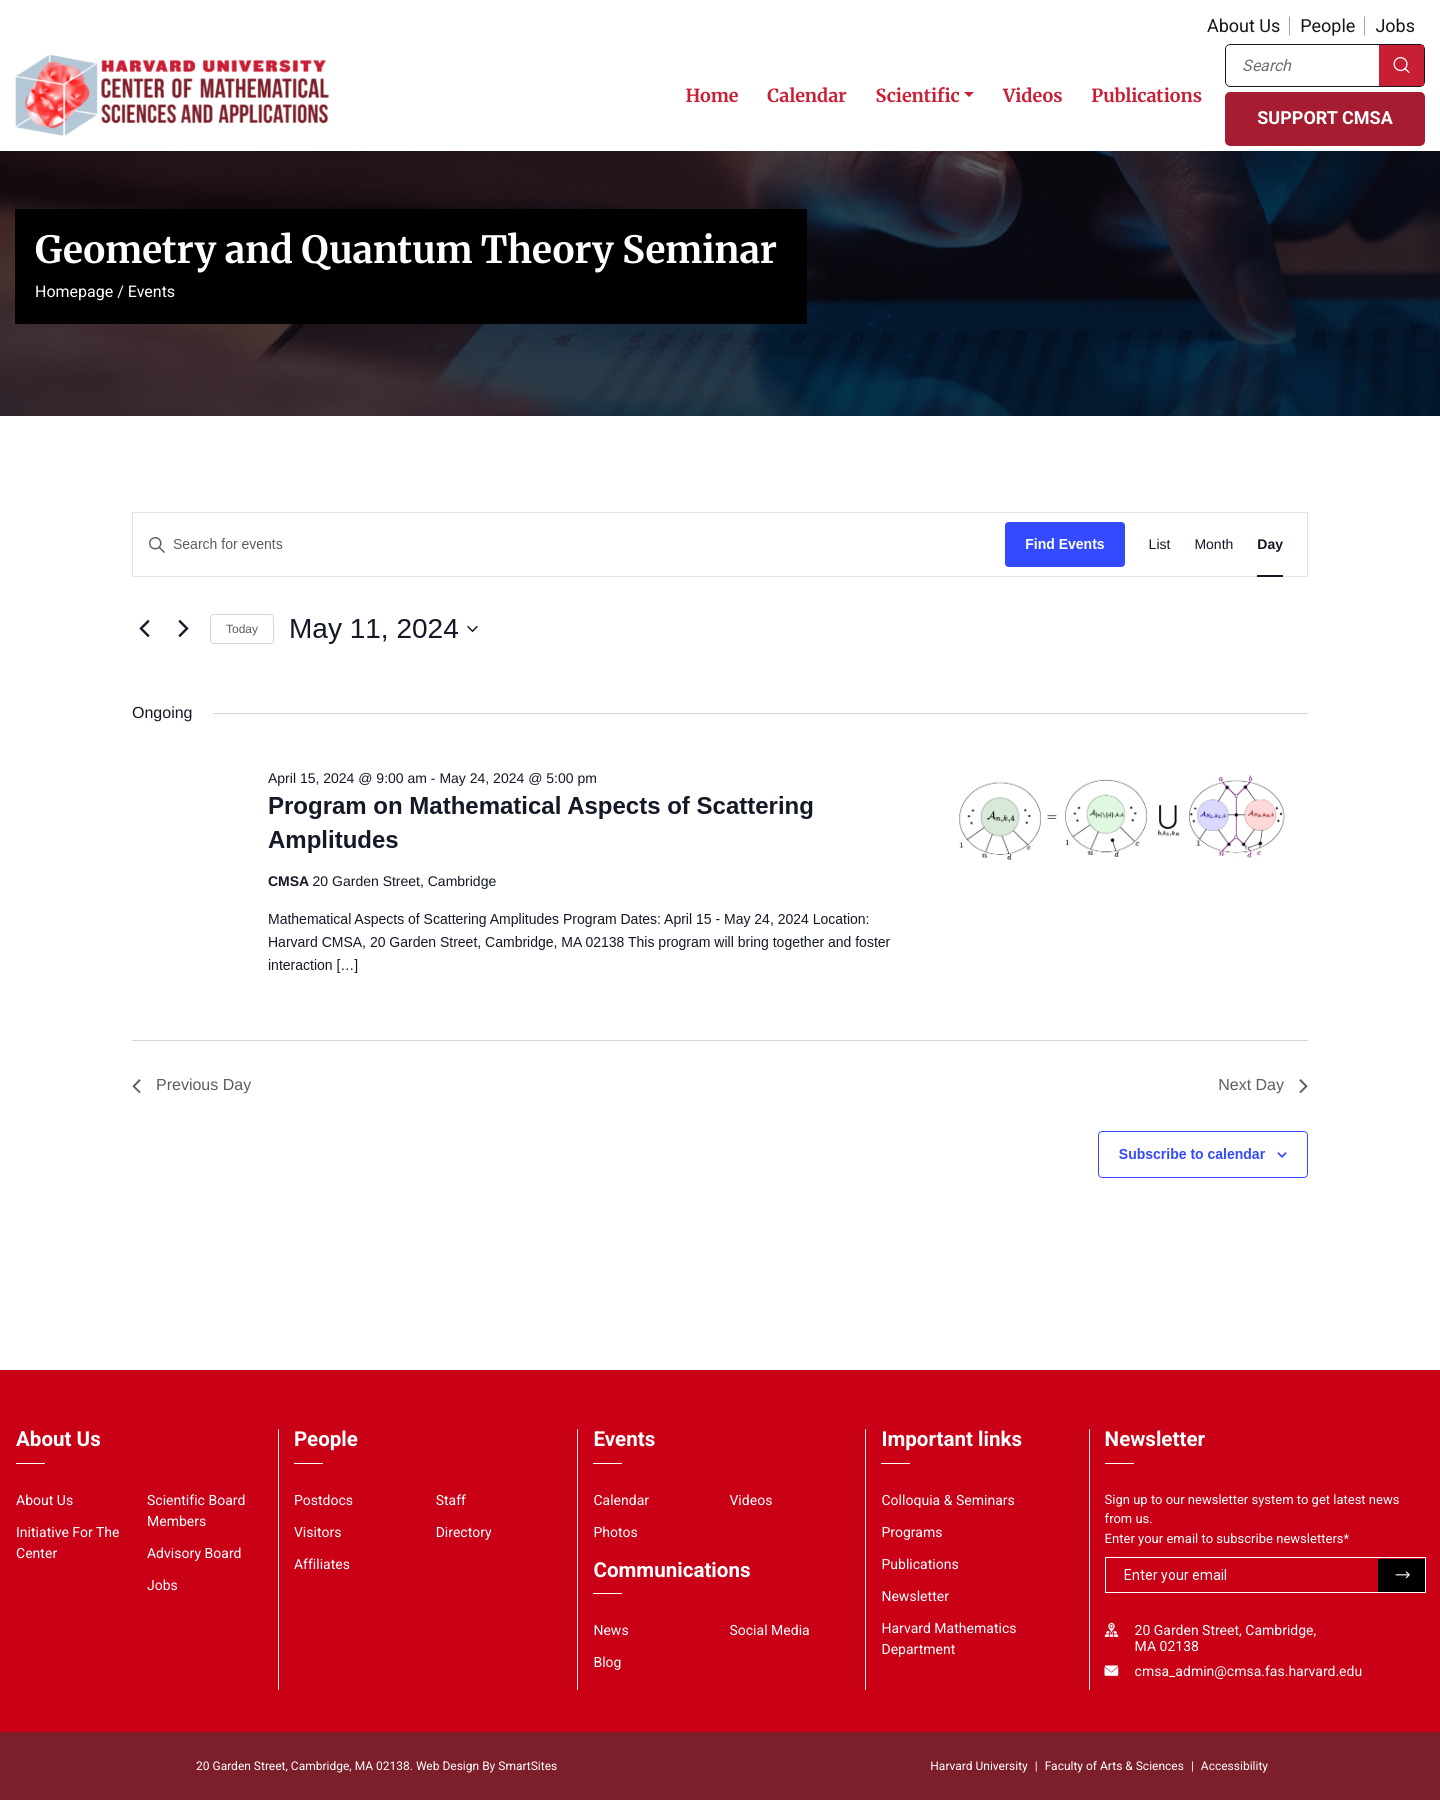 This screenshot has height=1800, width=1440. I want to click on Advisory Board, so click(194, 1554).